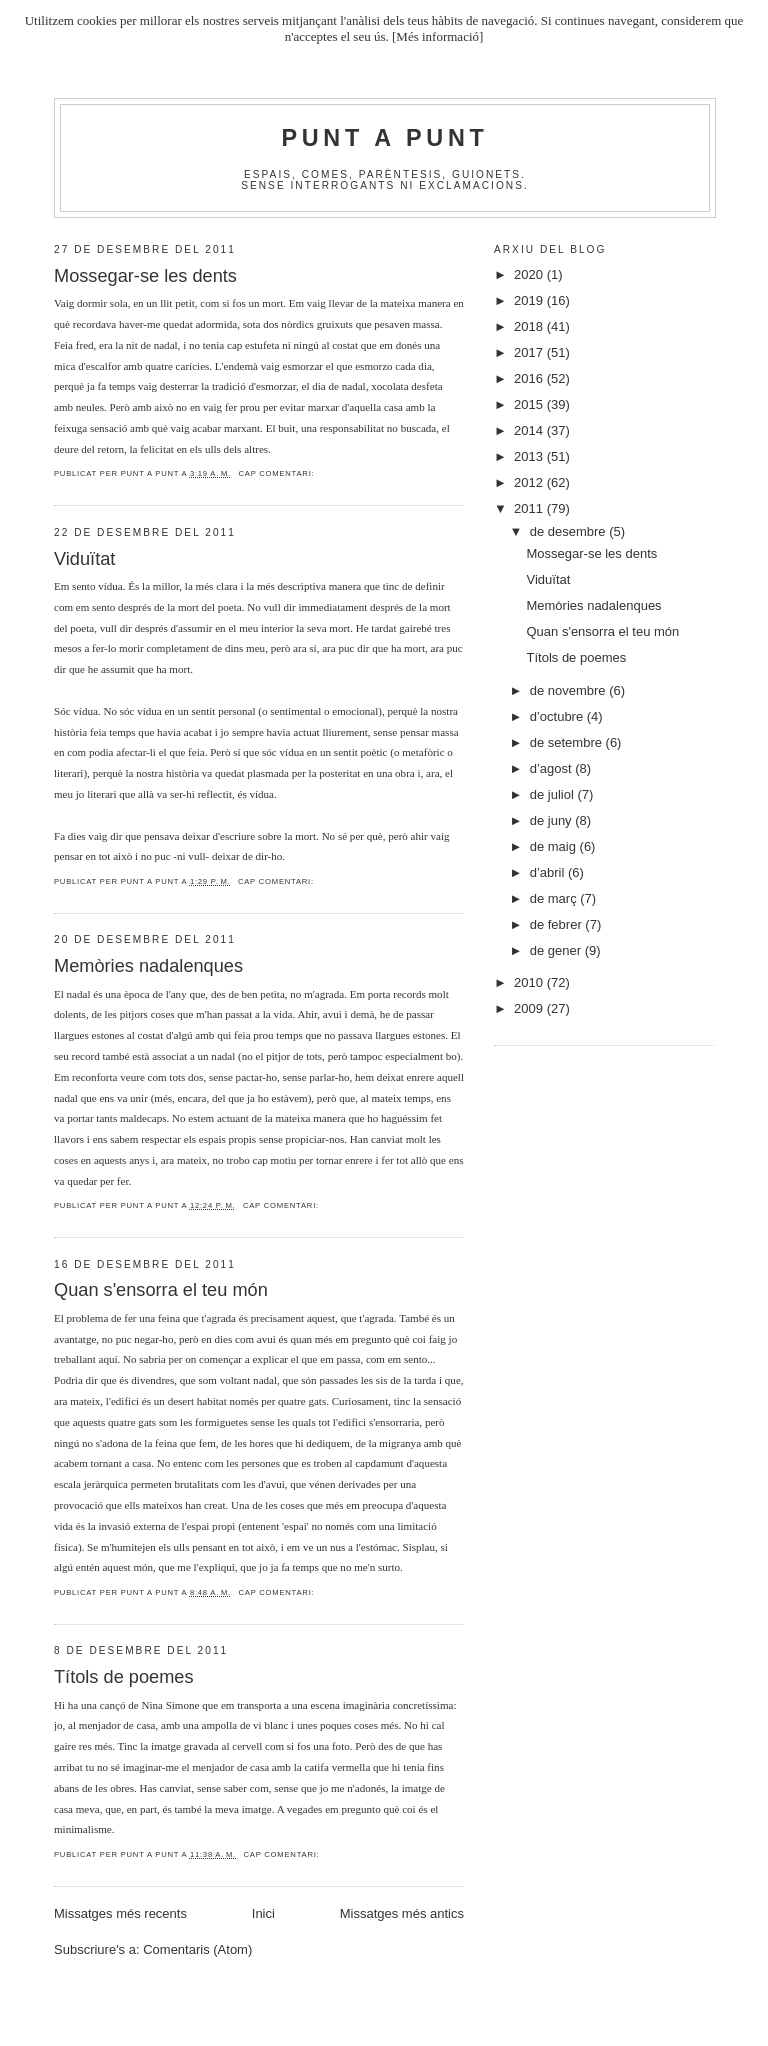 The height and width of the screenshot is (2046, 768). Describe the element at coordinates (554, 794) in the screenshot. I see `de juliol` at that location.